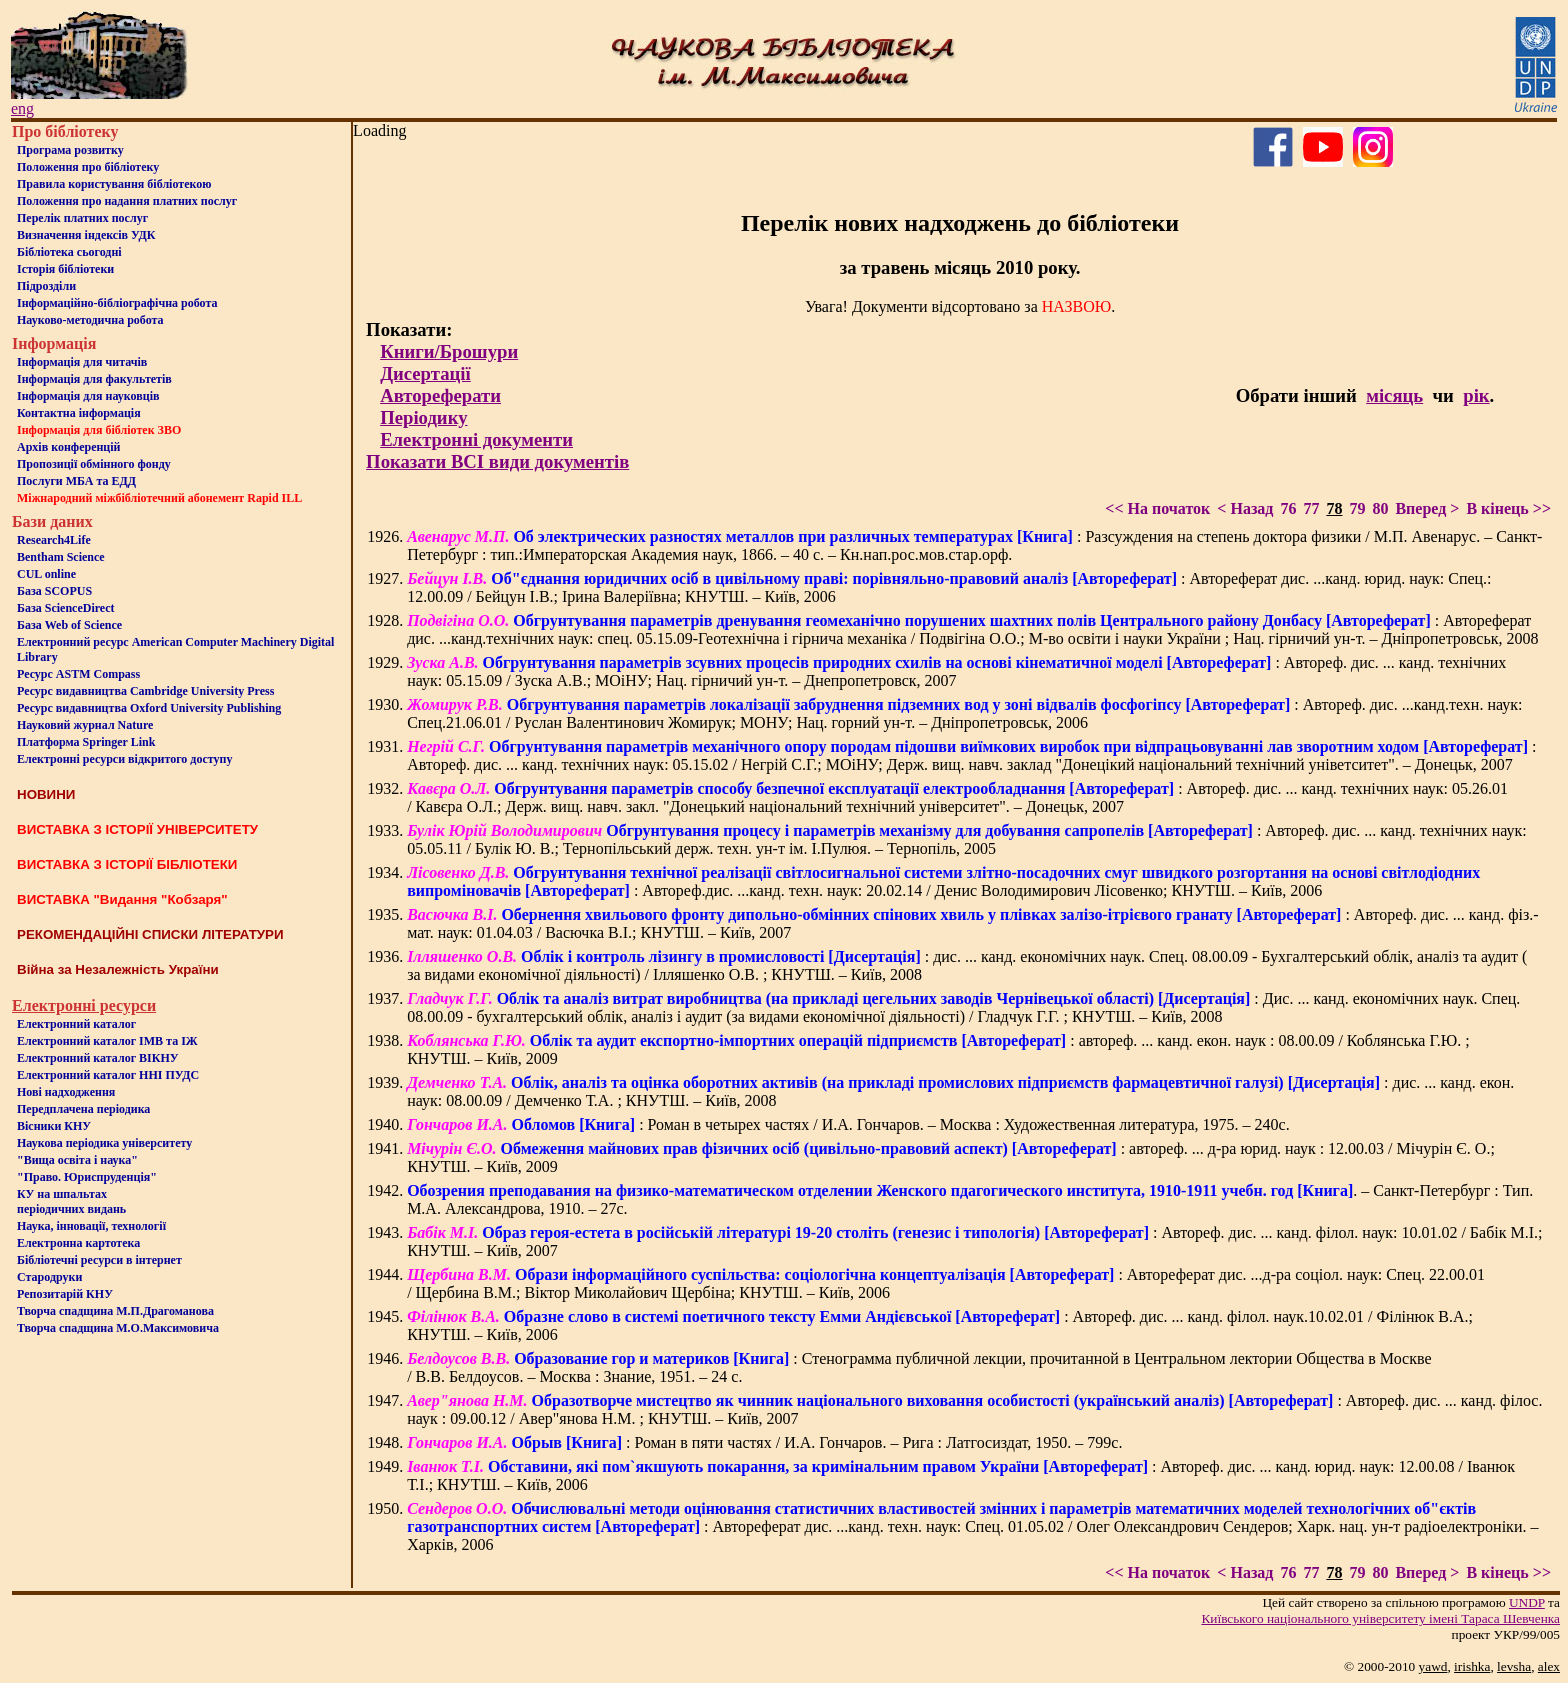 This screenshot has height=1683, width=1568. Describe the element at coordinates (54, 1126) in the screenshot. I see `Вісники КНУ` at that location.